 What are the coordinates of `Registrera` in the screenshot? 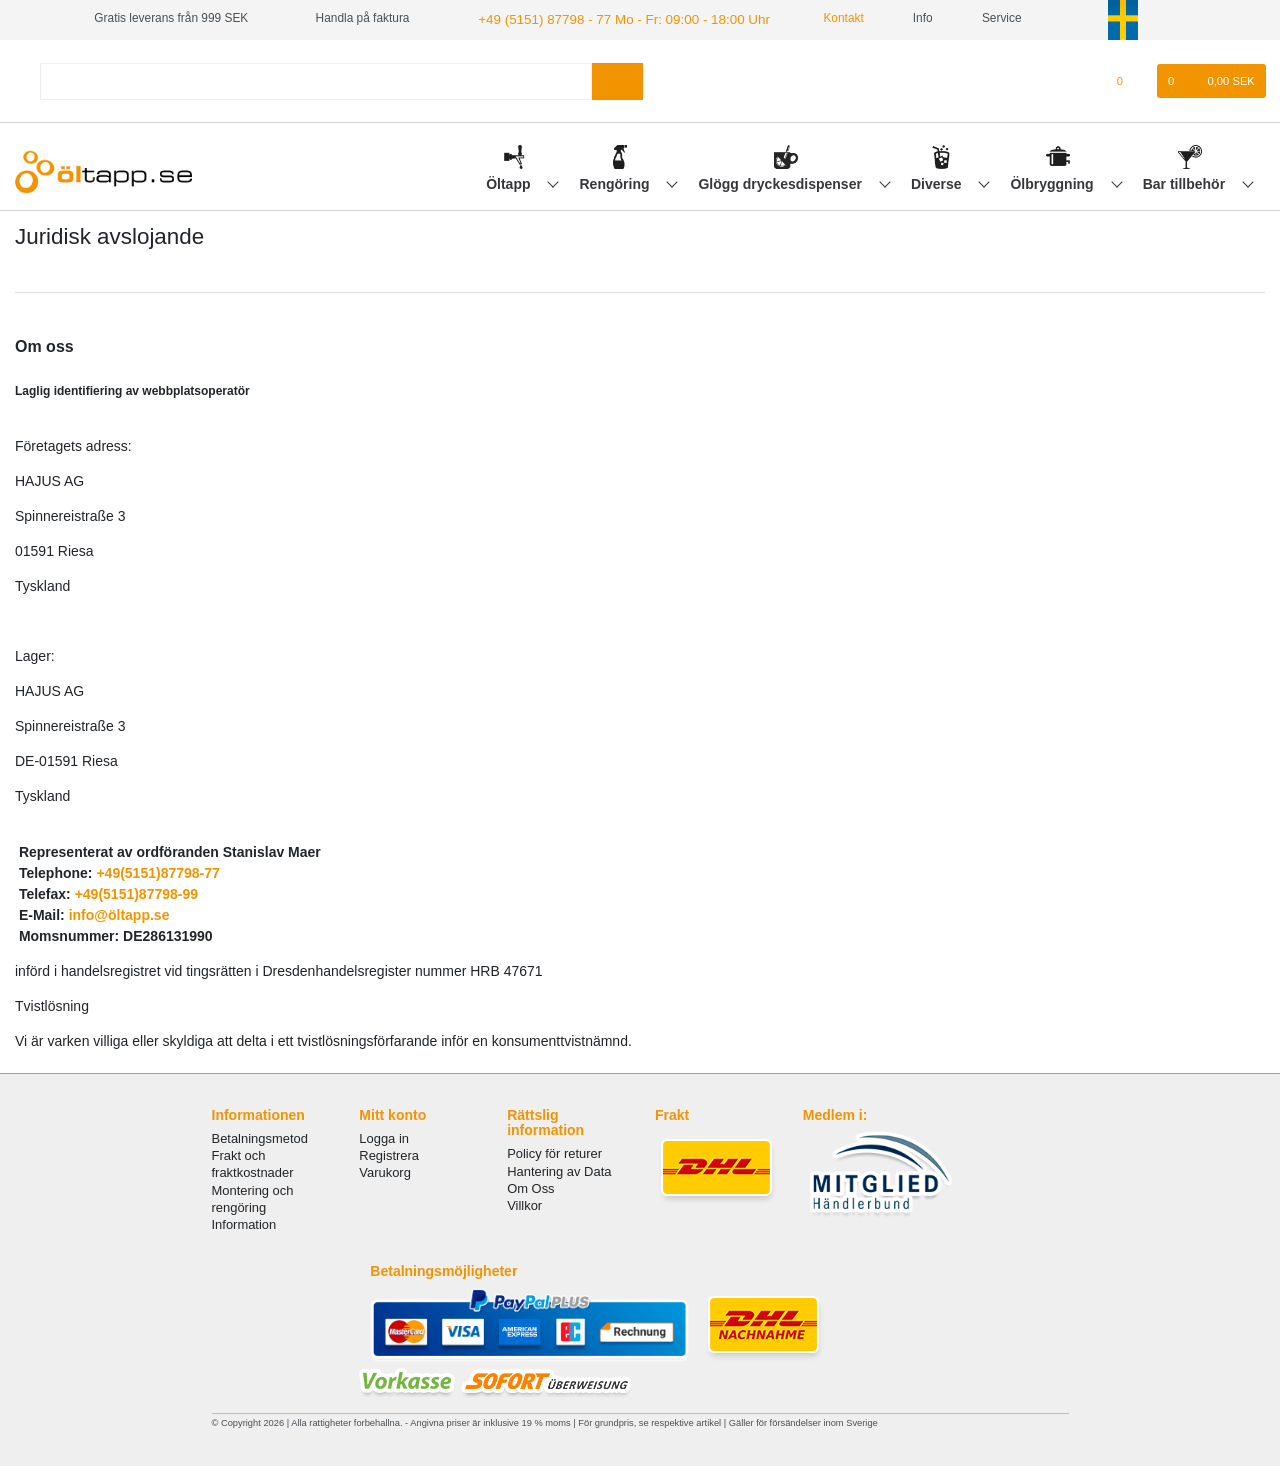 It's located at (389, 1153).